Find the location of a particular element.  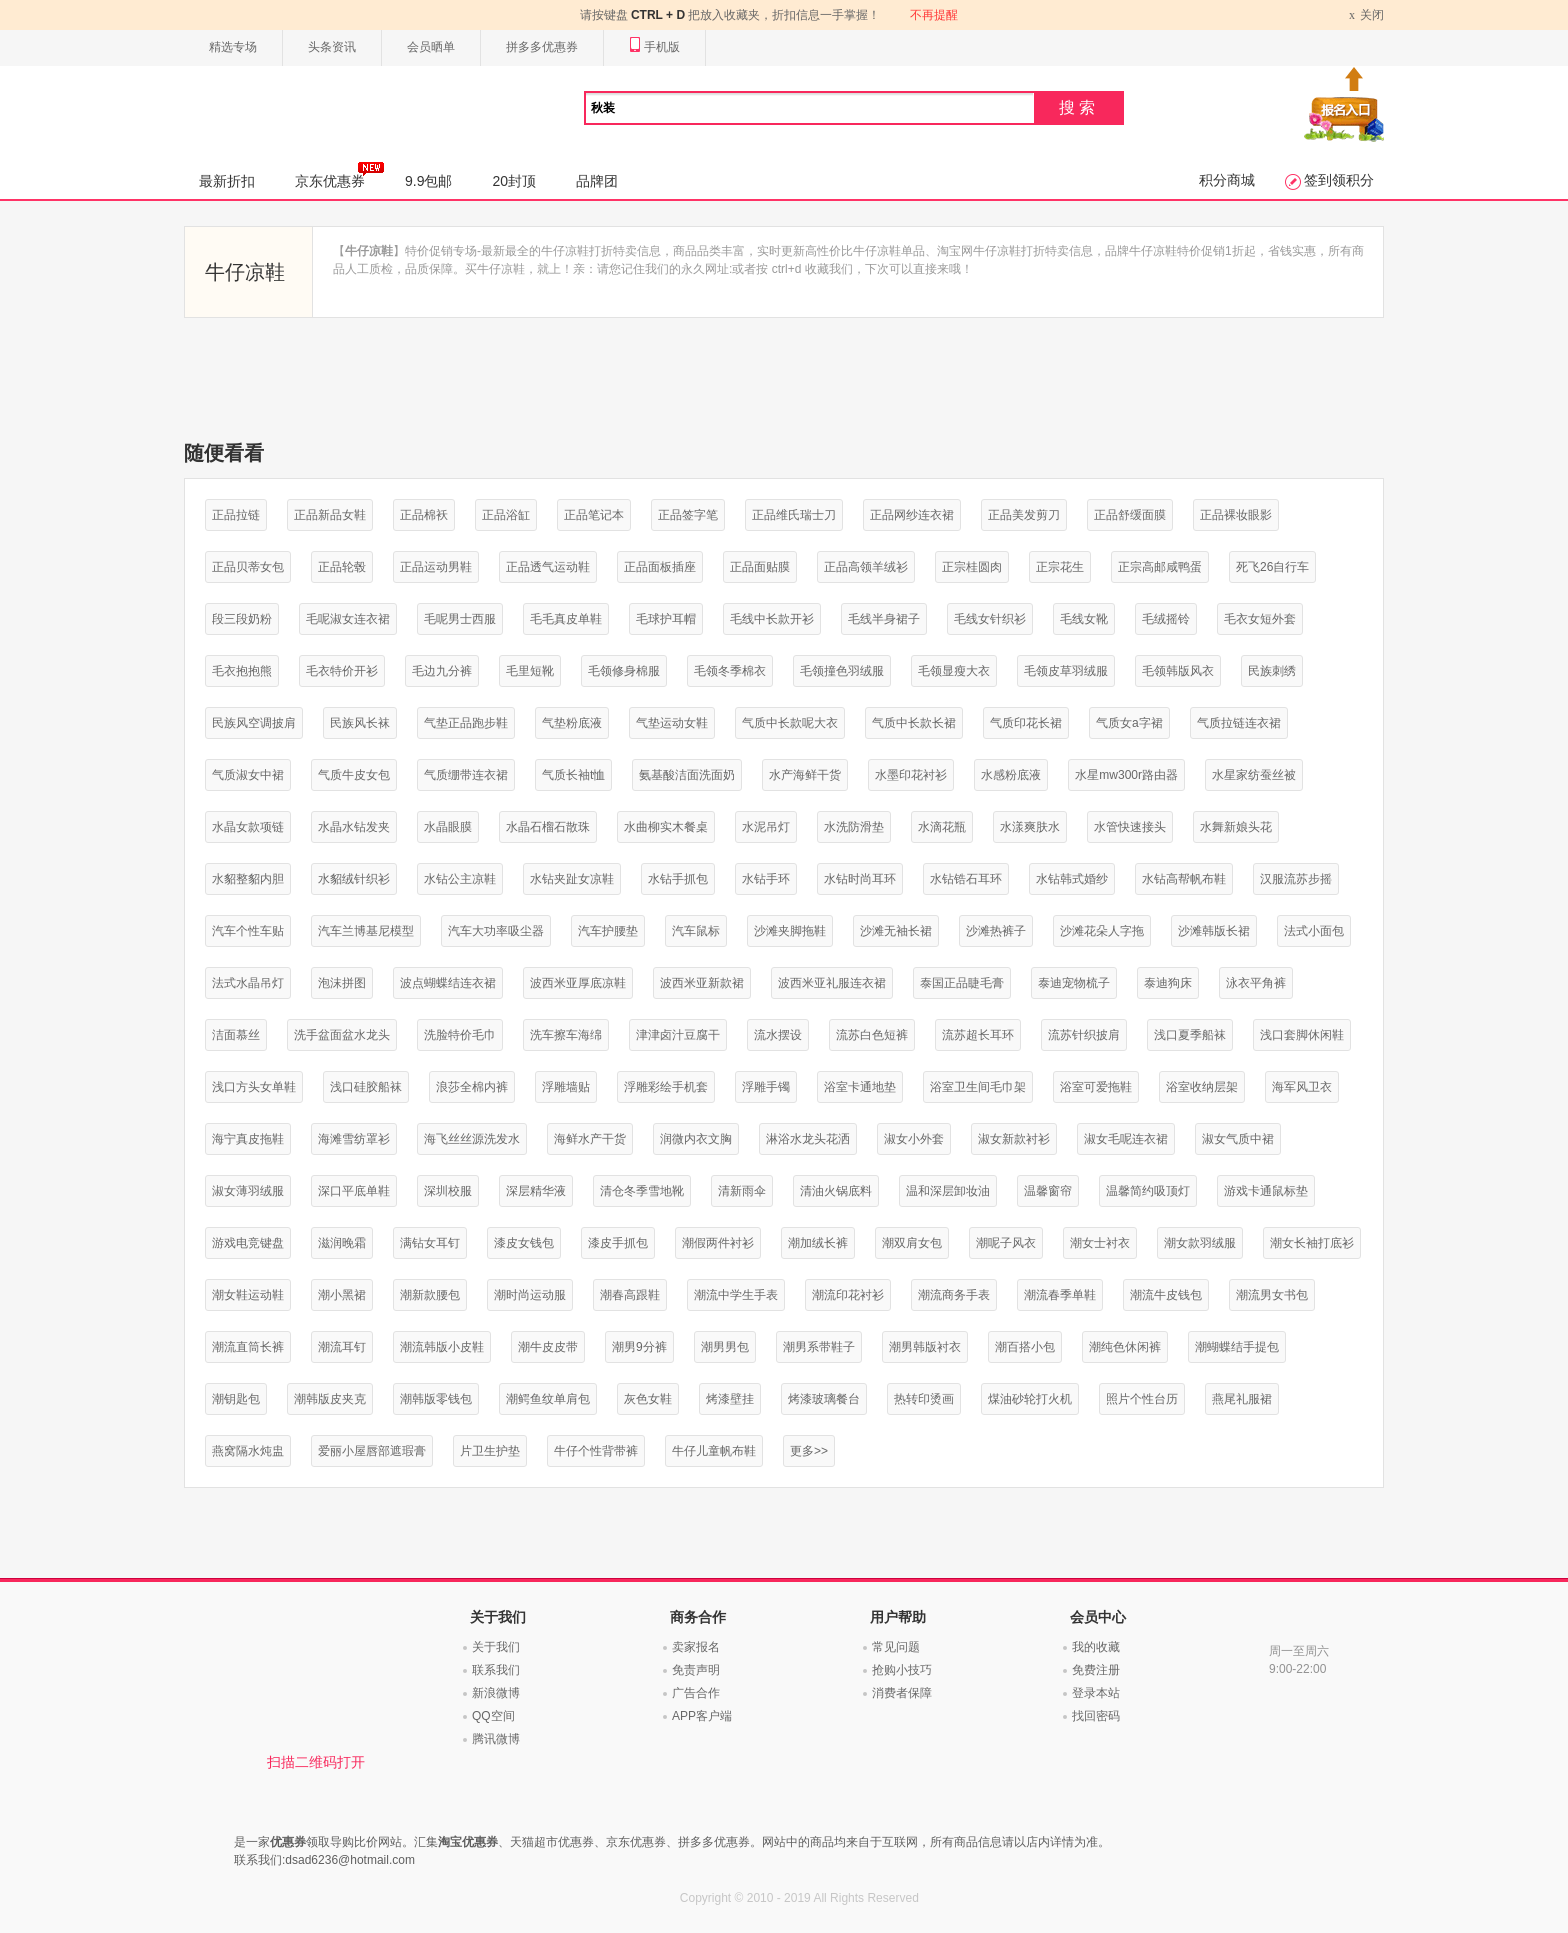

毛领撞色羽绒服 is located at coordinates (842, 671).